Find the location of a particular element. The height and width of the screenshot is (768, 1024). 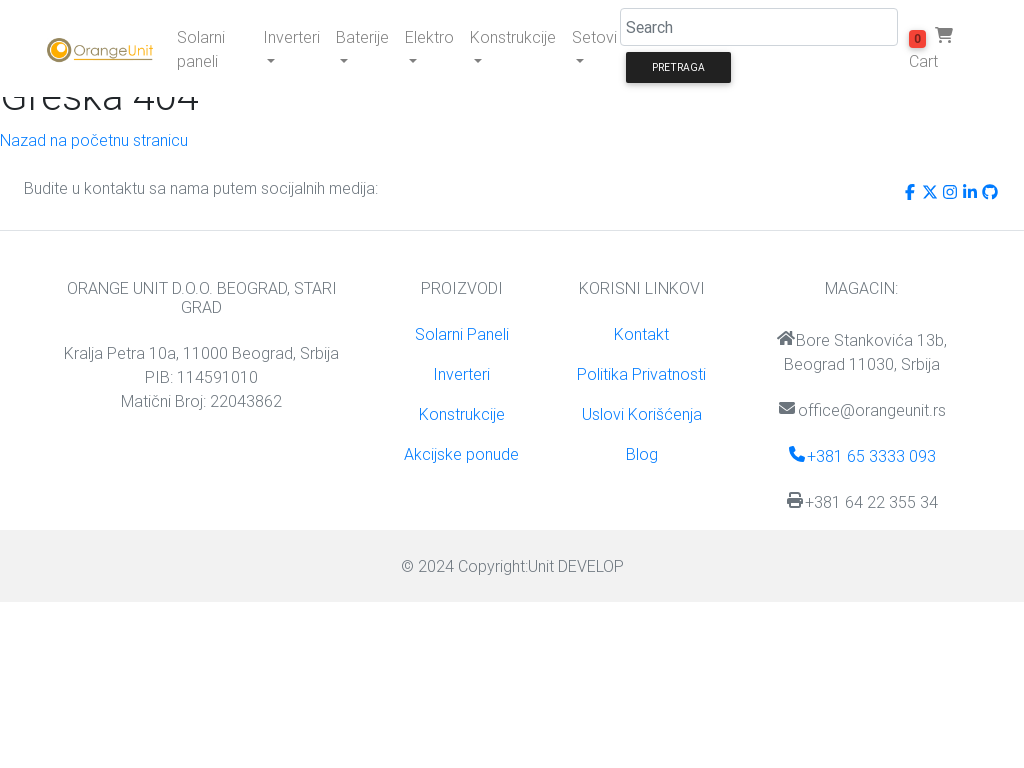

Politika Privatnosti is located at coordinates (641, 374).